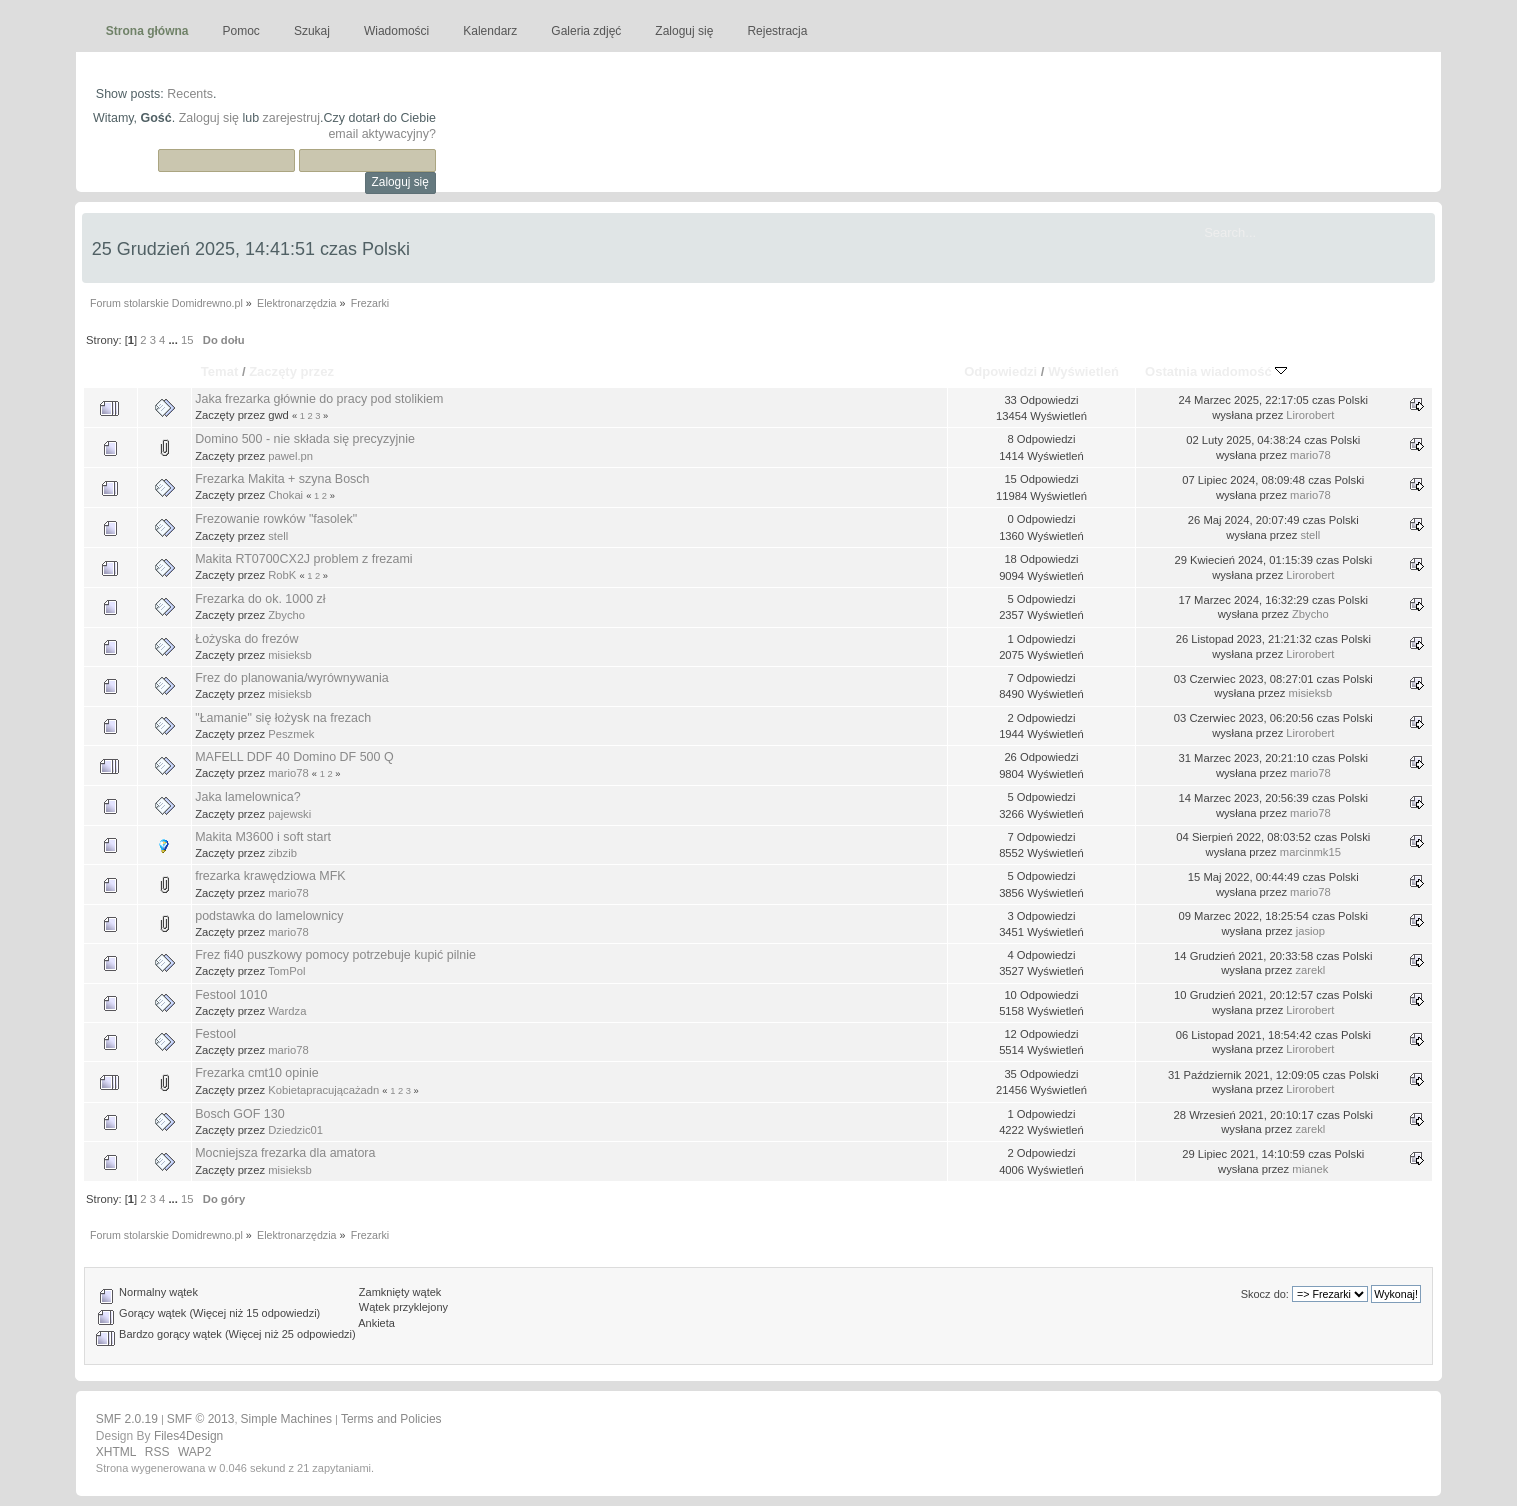 The image size is (1517, 1506). What do you see at coordinates (290, 456) in the screenshot?
I see `pawel.pn` at bounding box center [290, 456].